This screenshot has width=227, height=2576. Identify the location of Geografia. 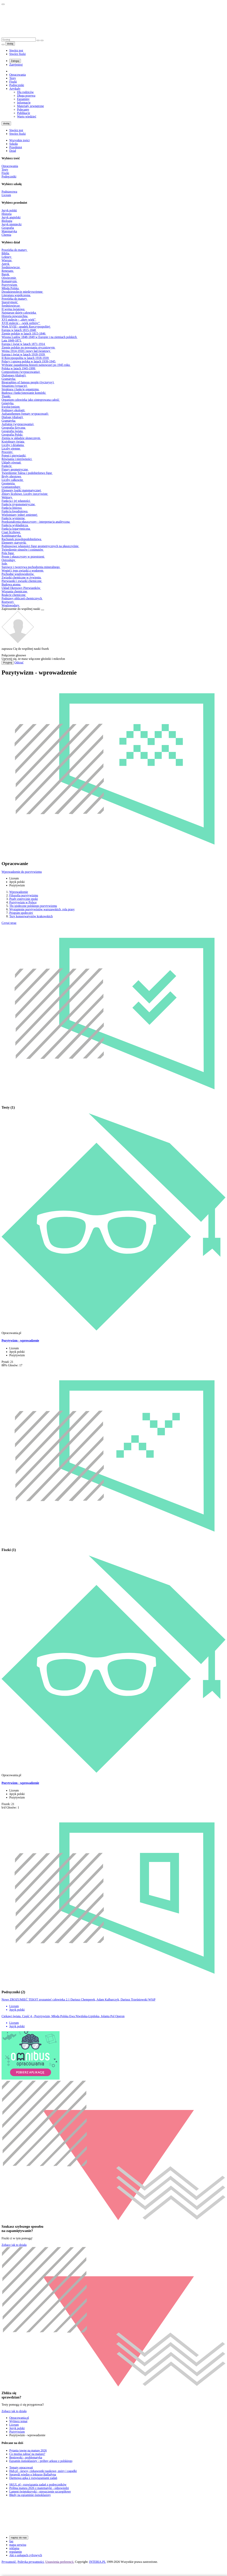
(8, 227).